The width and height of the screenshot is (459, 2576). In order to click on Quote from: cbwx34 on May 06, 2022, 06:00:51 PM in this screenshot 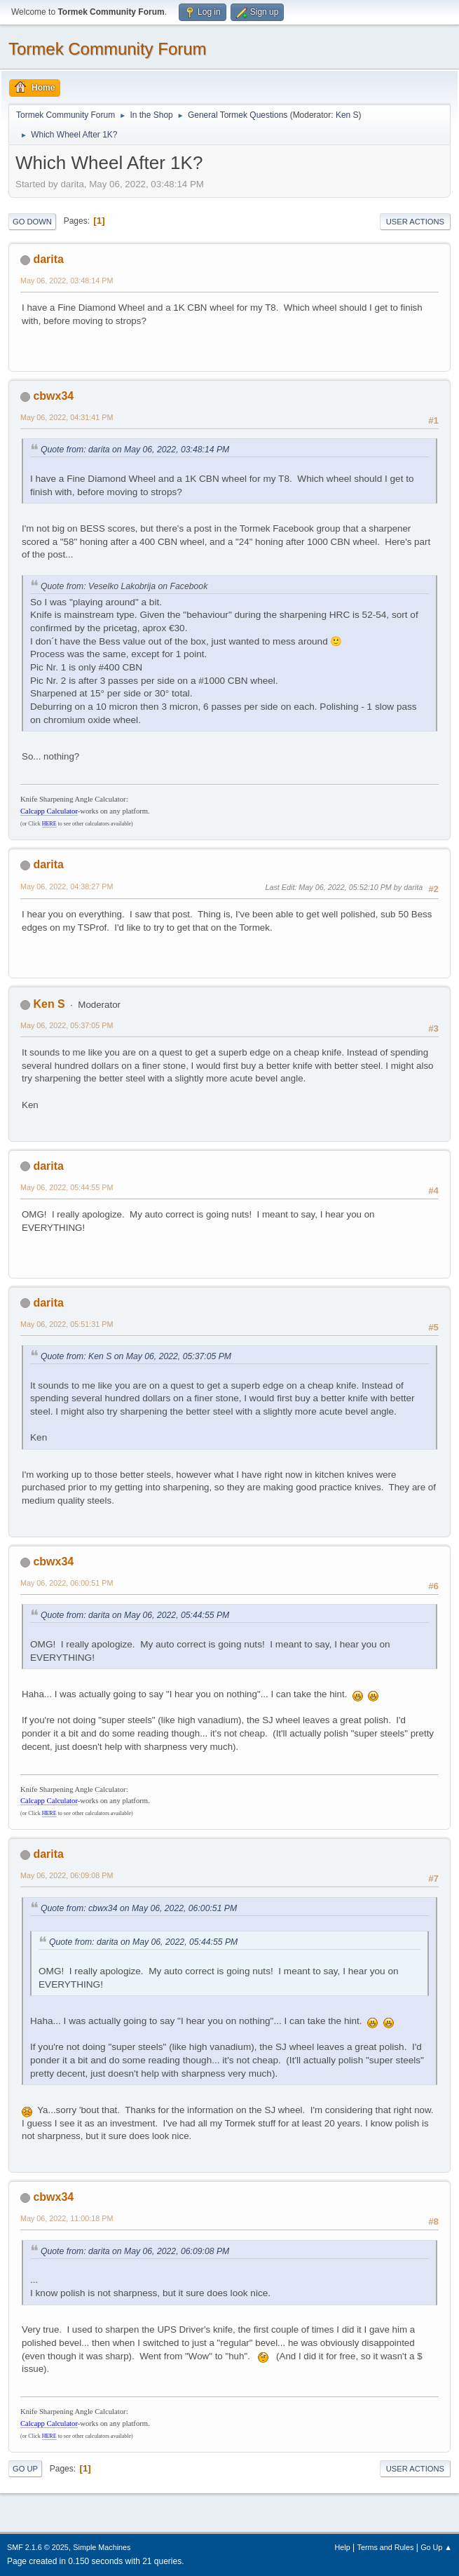, I will do `click(139, 1908)`.